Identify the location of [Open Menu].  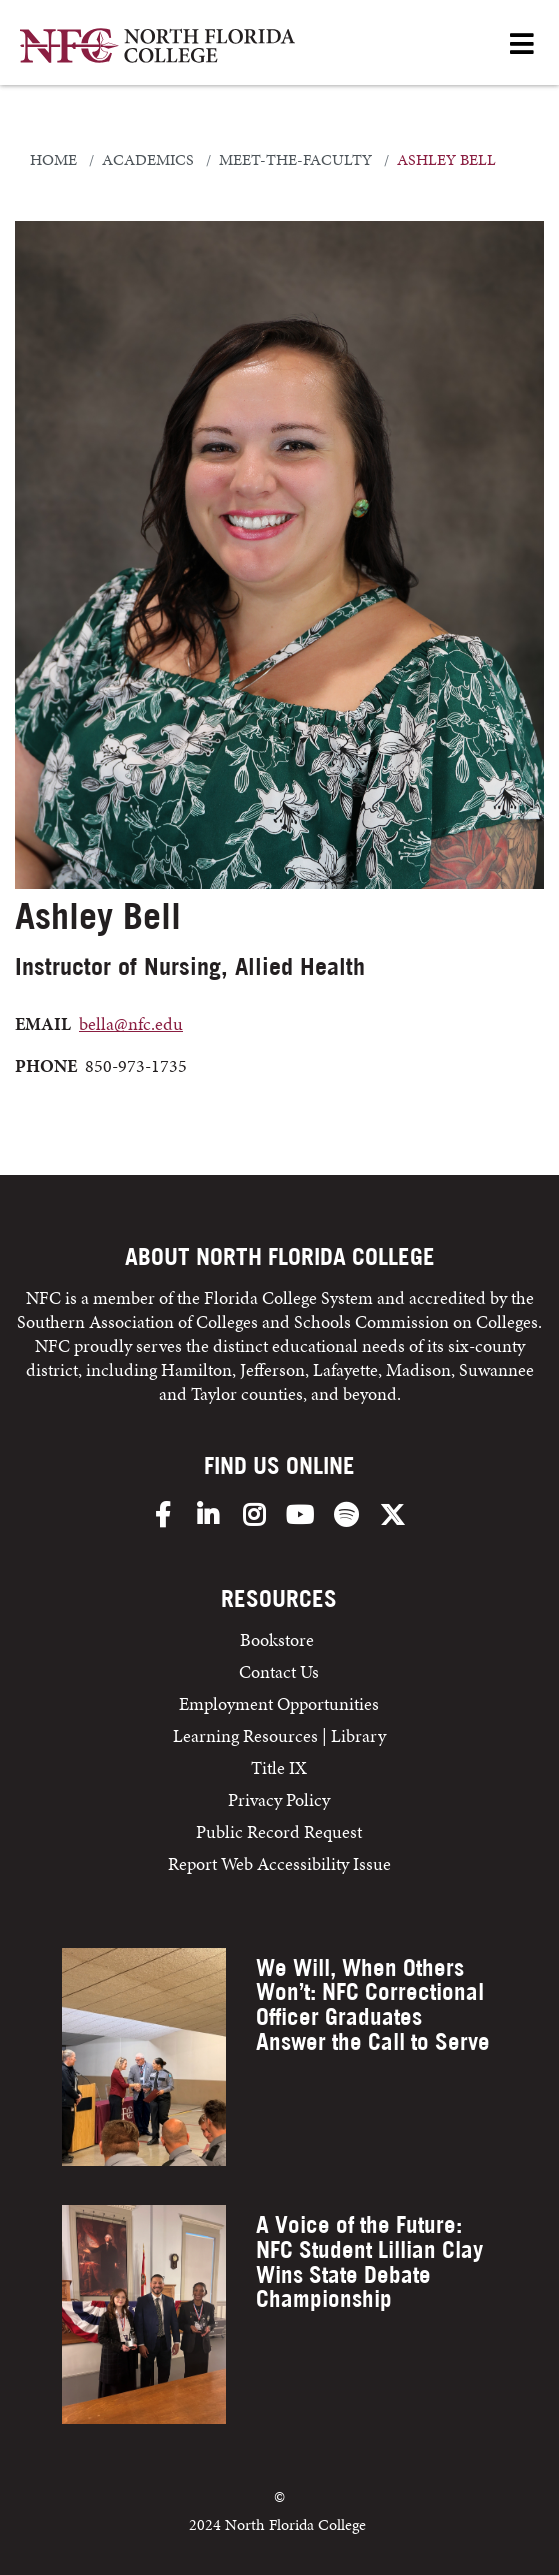
(522, 45).